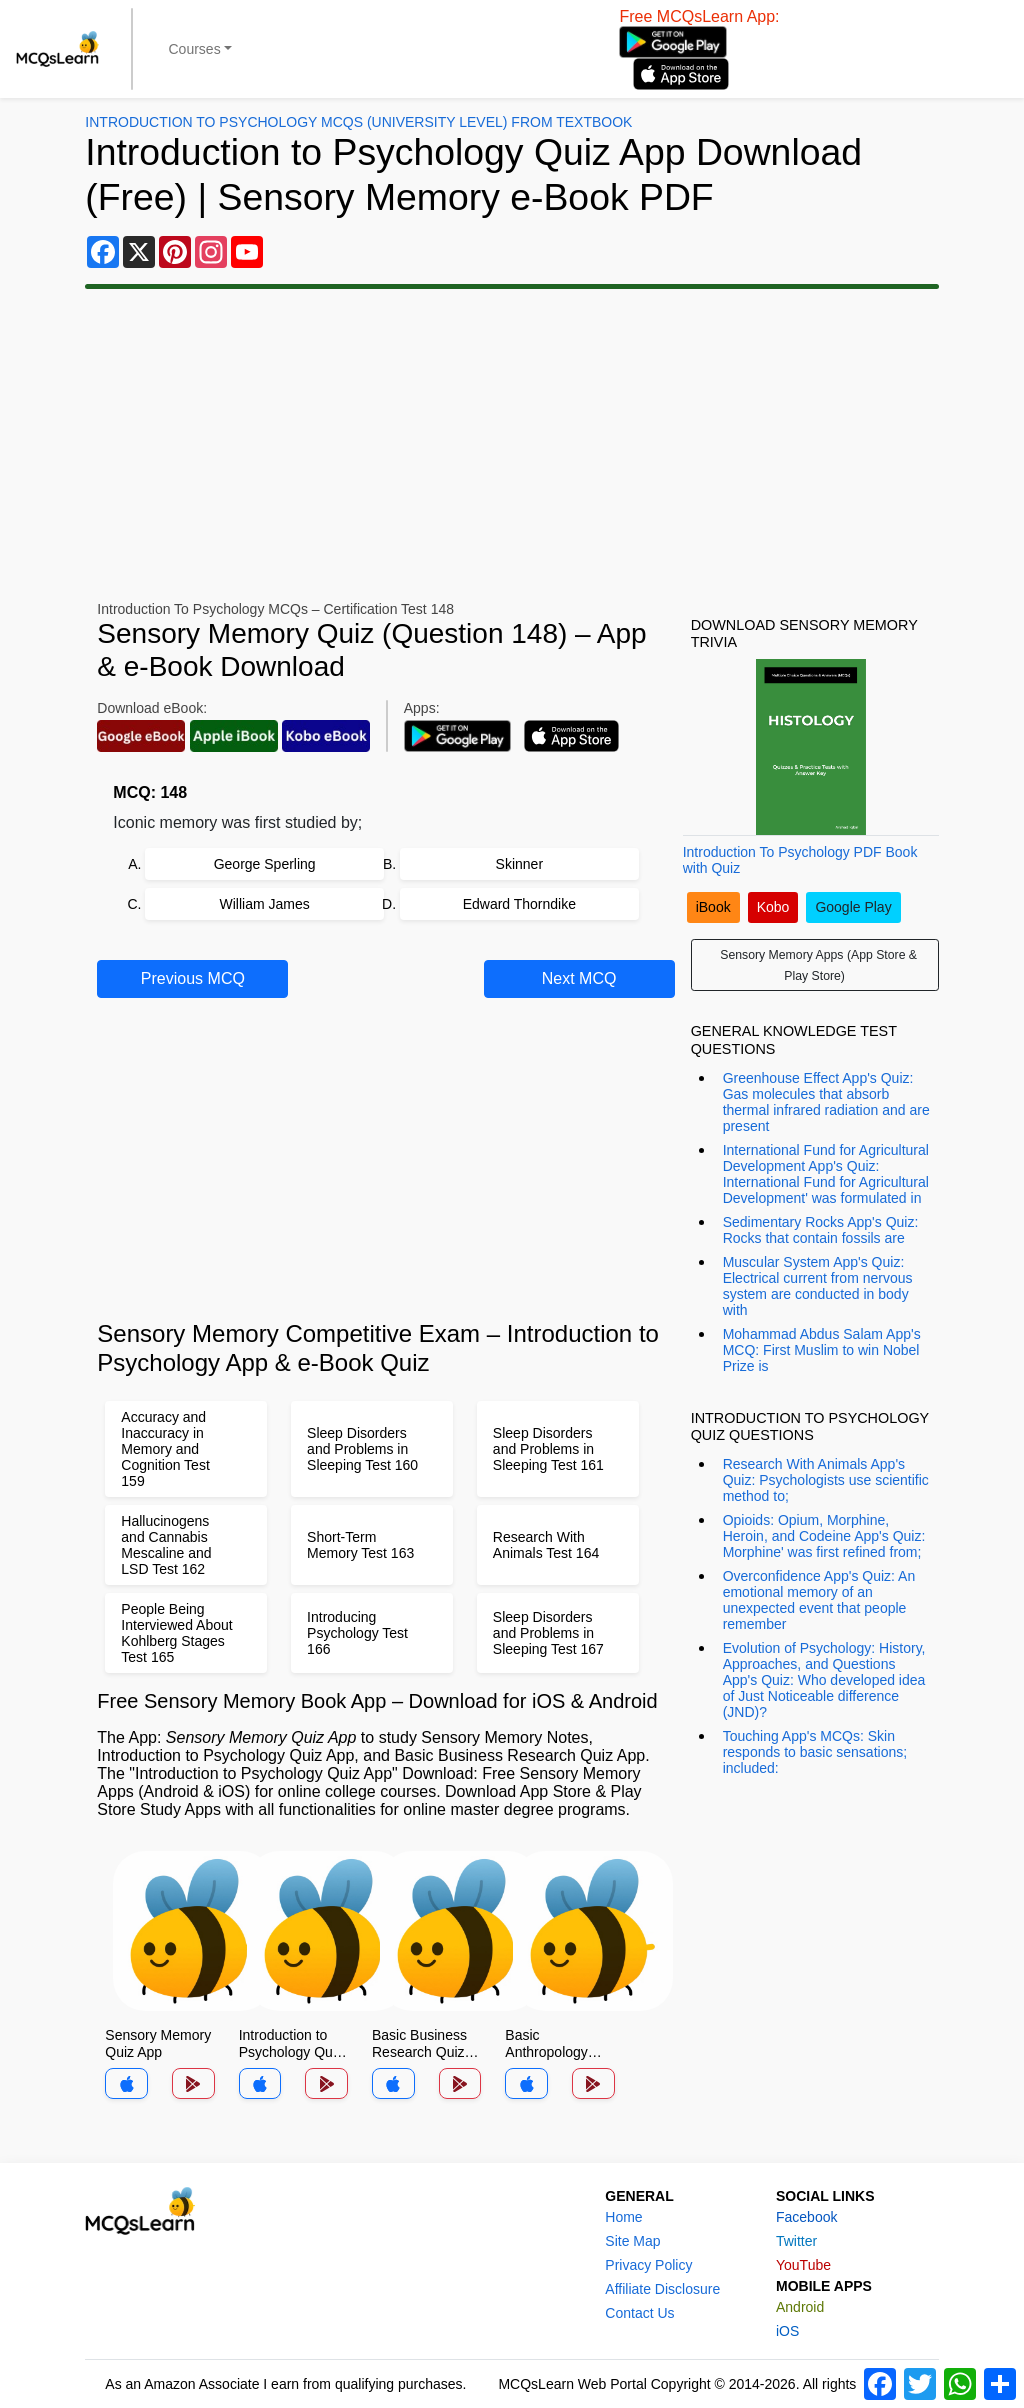 Image resolution: width=1024 pixels, height=2408 pixels. What do you see at coordinates (853, 907) in the screenshot?
I see `Google Play` at bounding box center [853, 907].